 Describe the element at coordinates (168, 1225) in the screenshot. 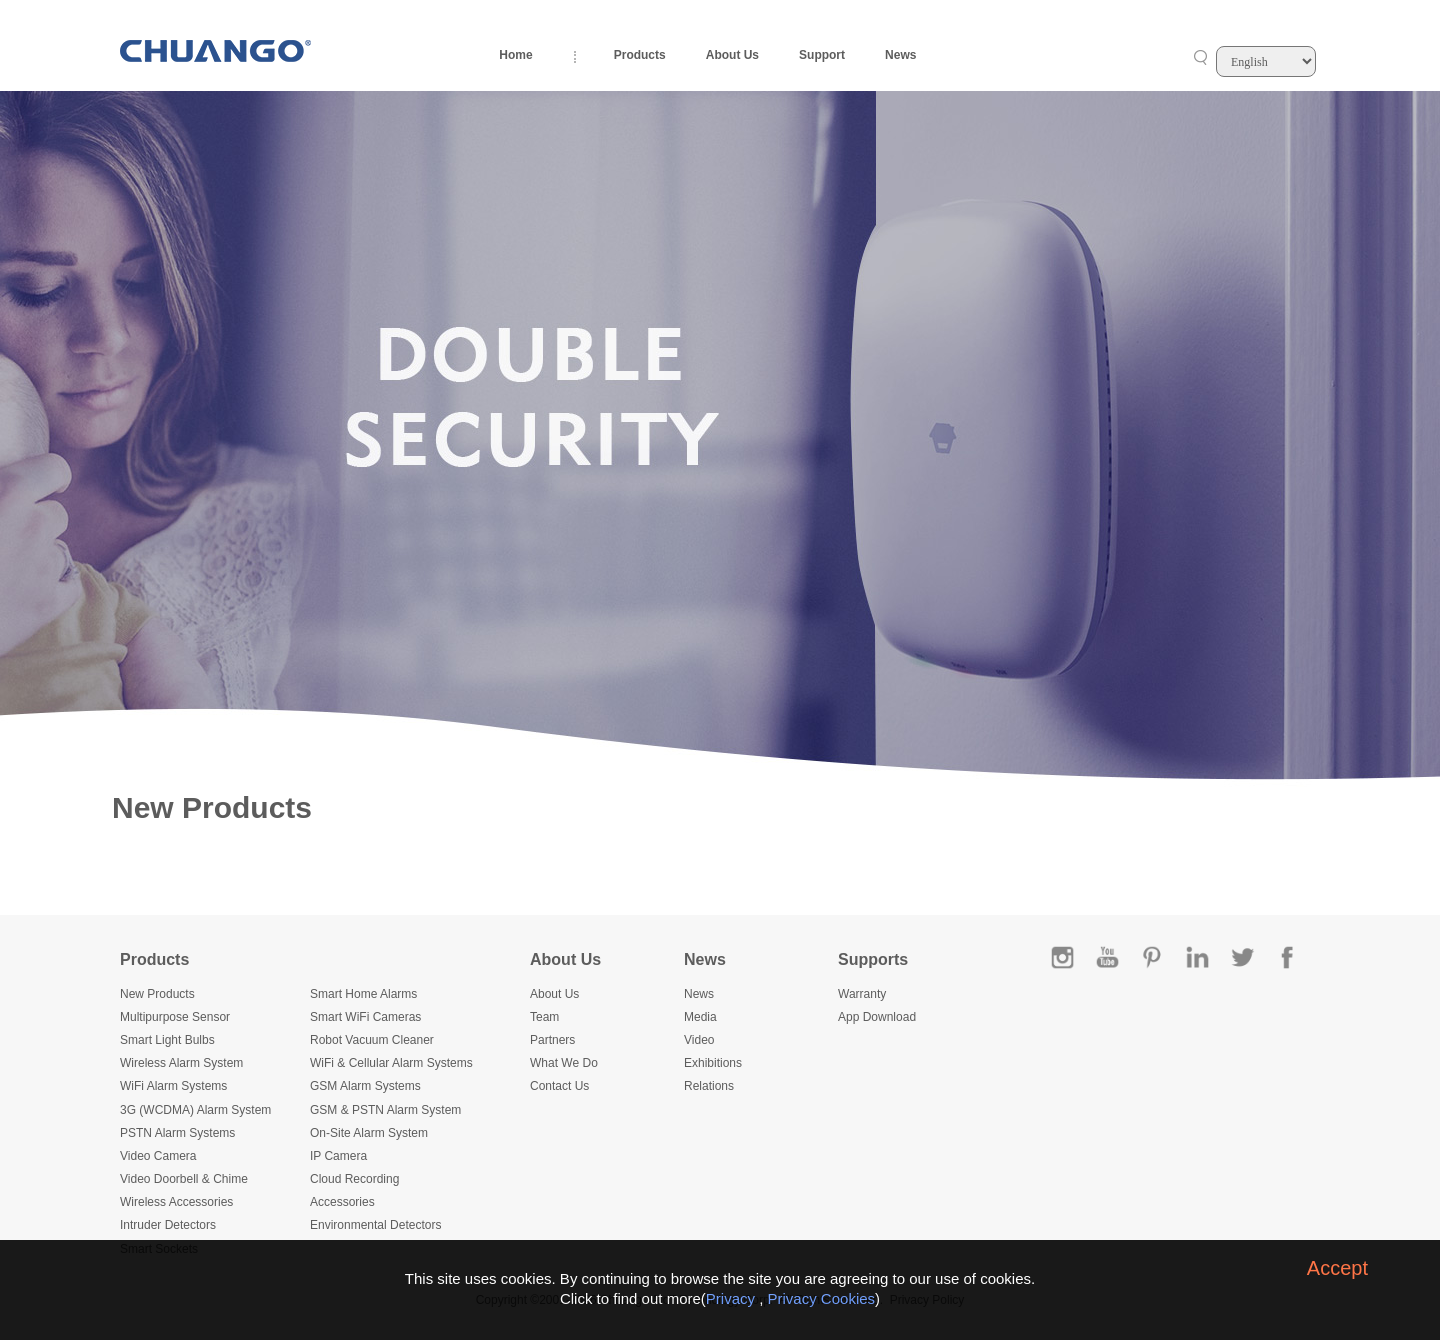

I see `Intruder Detectors` at that location.